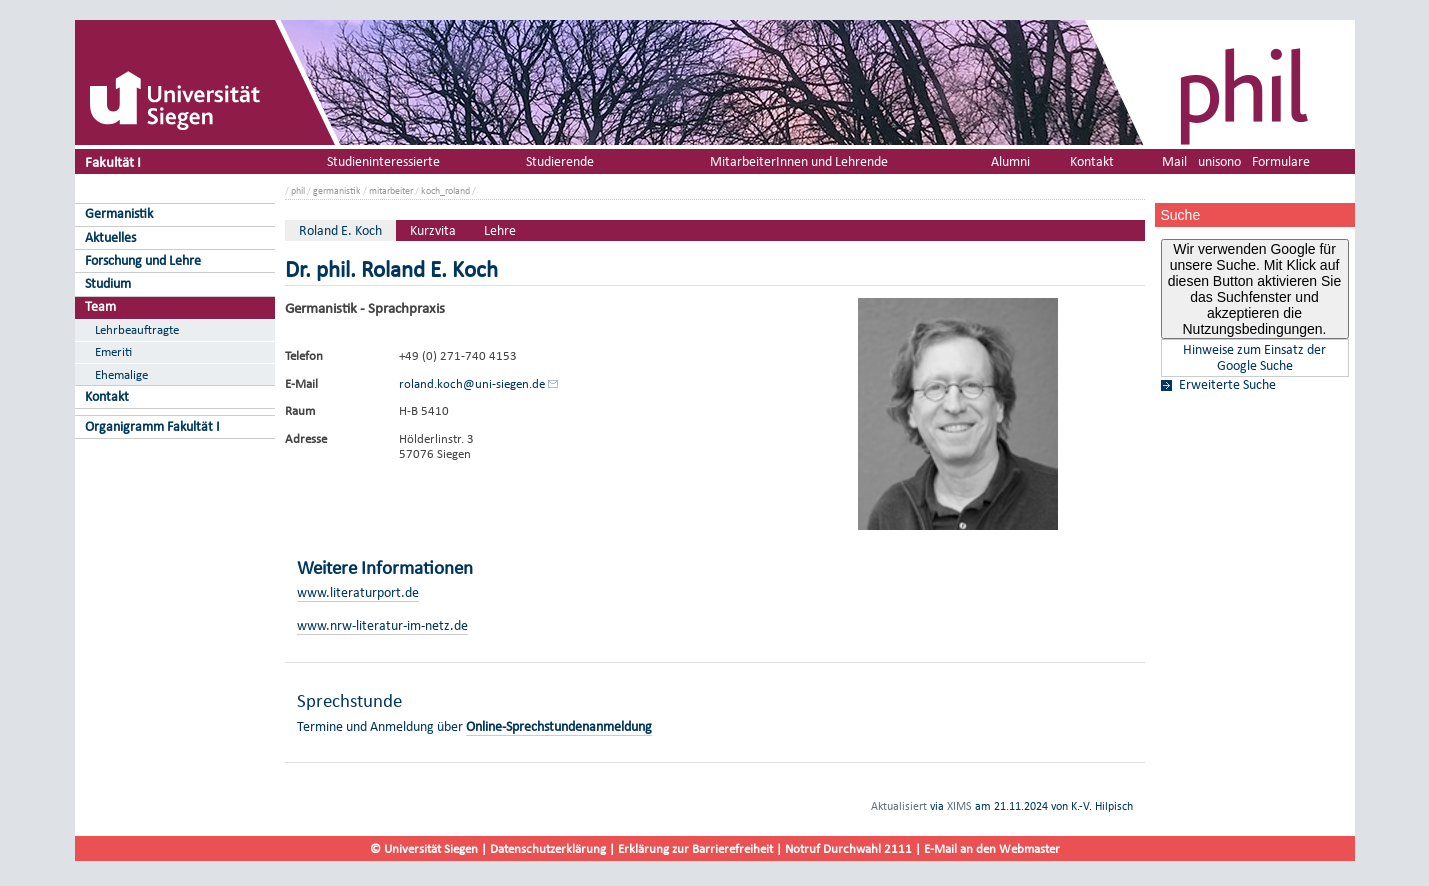 This screenshot has width=1429, height=886. What do you see at coordinates (119, 213) in the screenshot?
I see `Germanistik` at bounding box center [119, 213].